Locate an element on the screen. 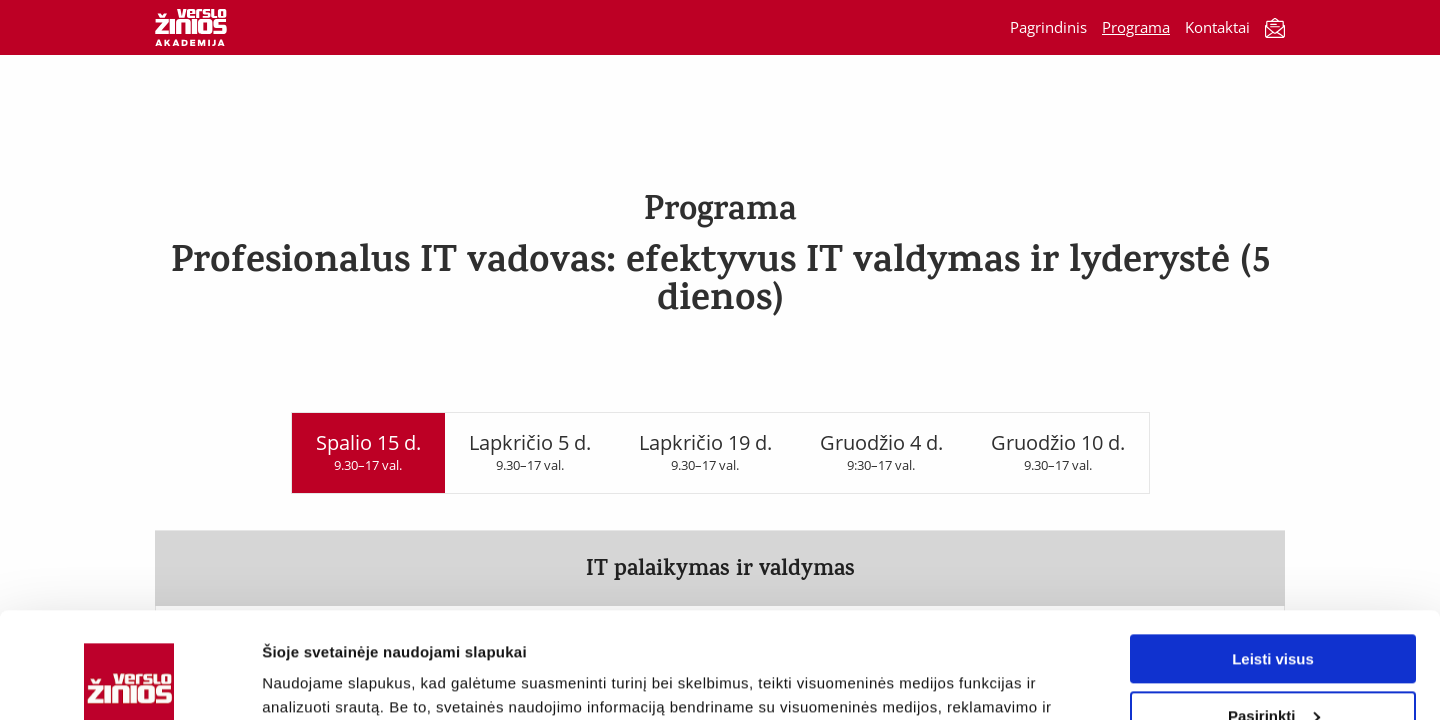 This screenshot has height=720, width=1440. Lapkričio 5 d. is located at coordinates (530, 451).